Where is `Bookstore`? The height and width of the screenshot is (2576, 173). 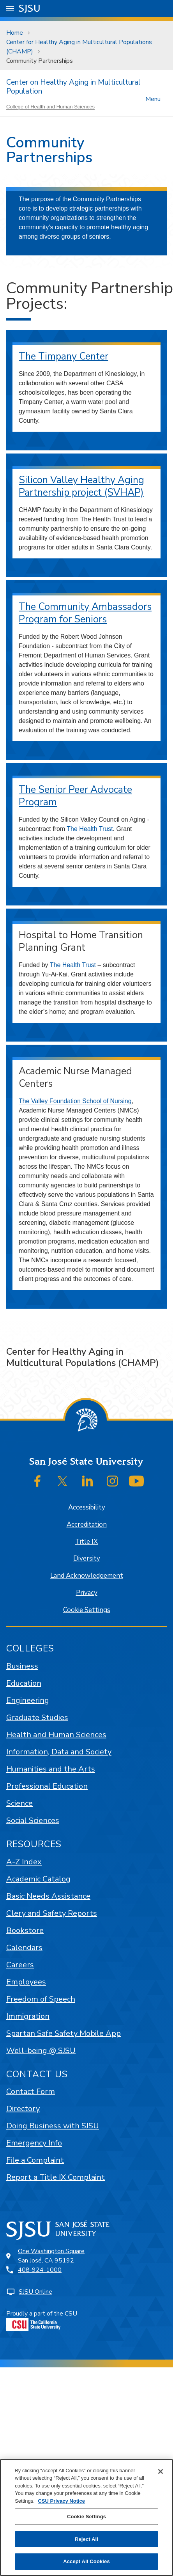 Bookstore is located at coordinates (25, 1930).